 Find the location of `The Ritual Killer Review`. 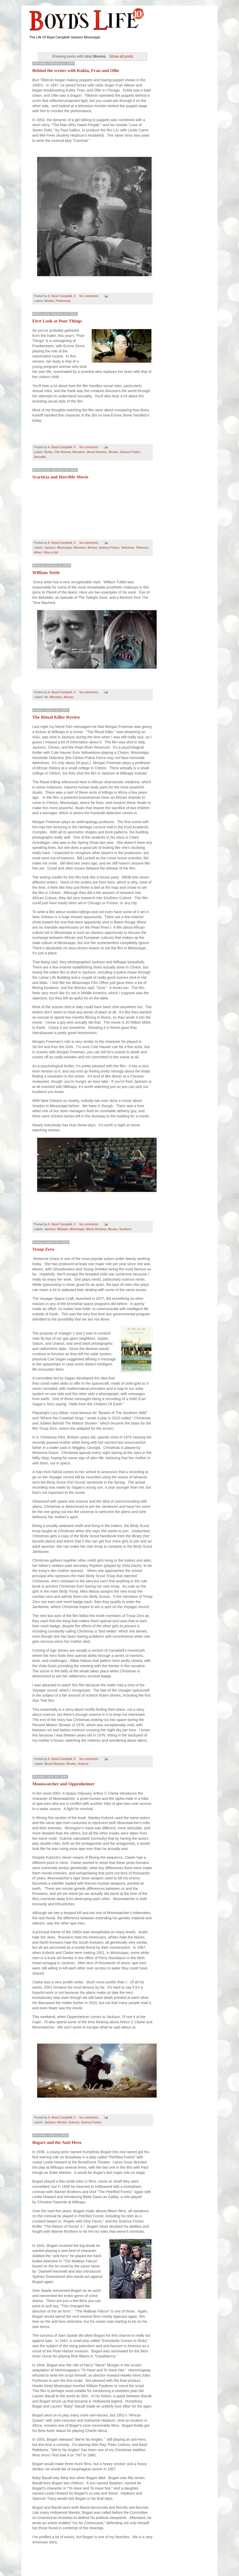

The Ritual Killer Review is located at coordinates (56, 717).